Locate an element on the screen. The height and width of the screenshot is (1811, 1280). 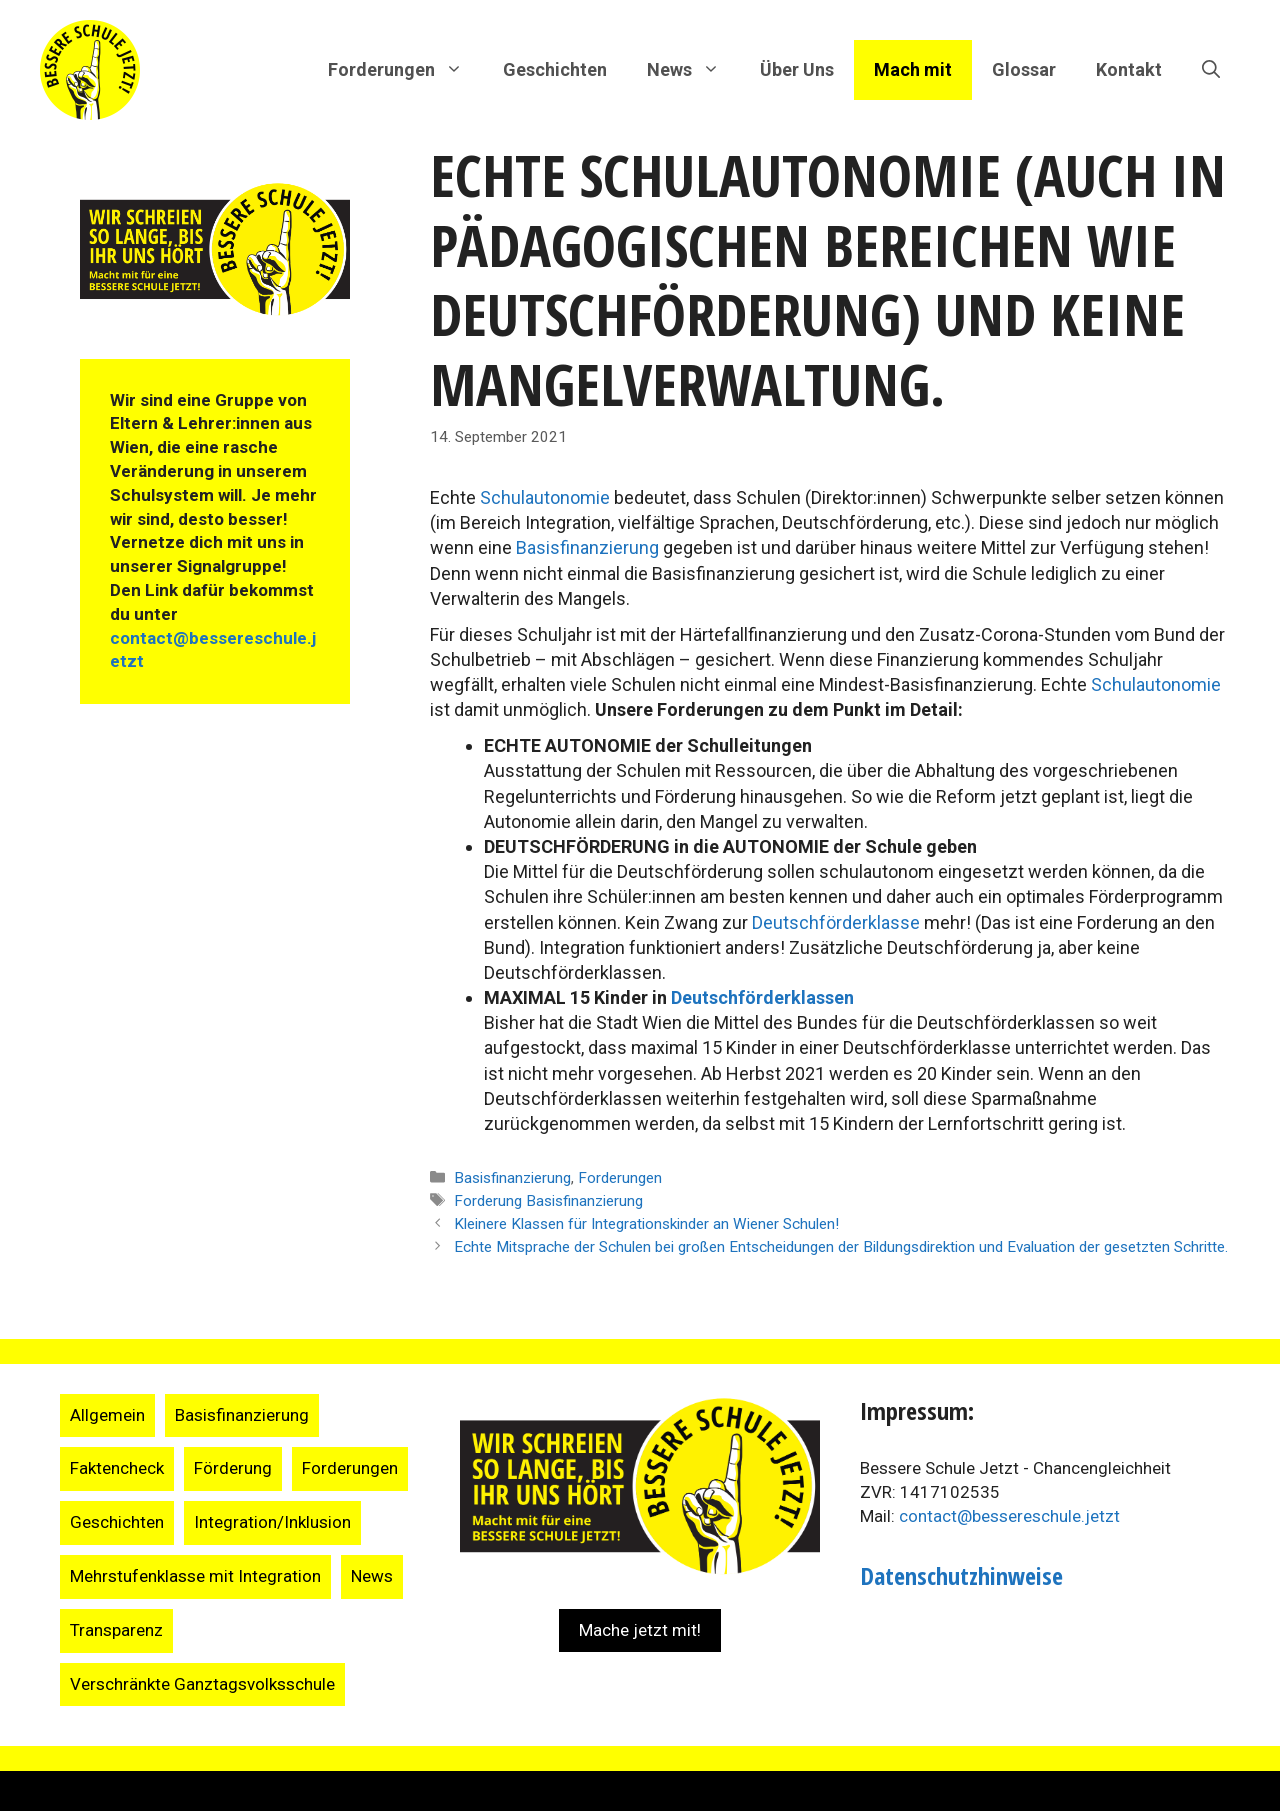
[Suchleiste öffnen] is located at coordinates (1211, 70).